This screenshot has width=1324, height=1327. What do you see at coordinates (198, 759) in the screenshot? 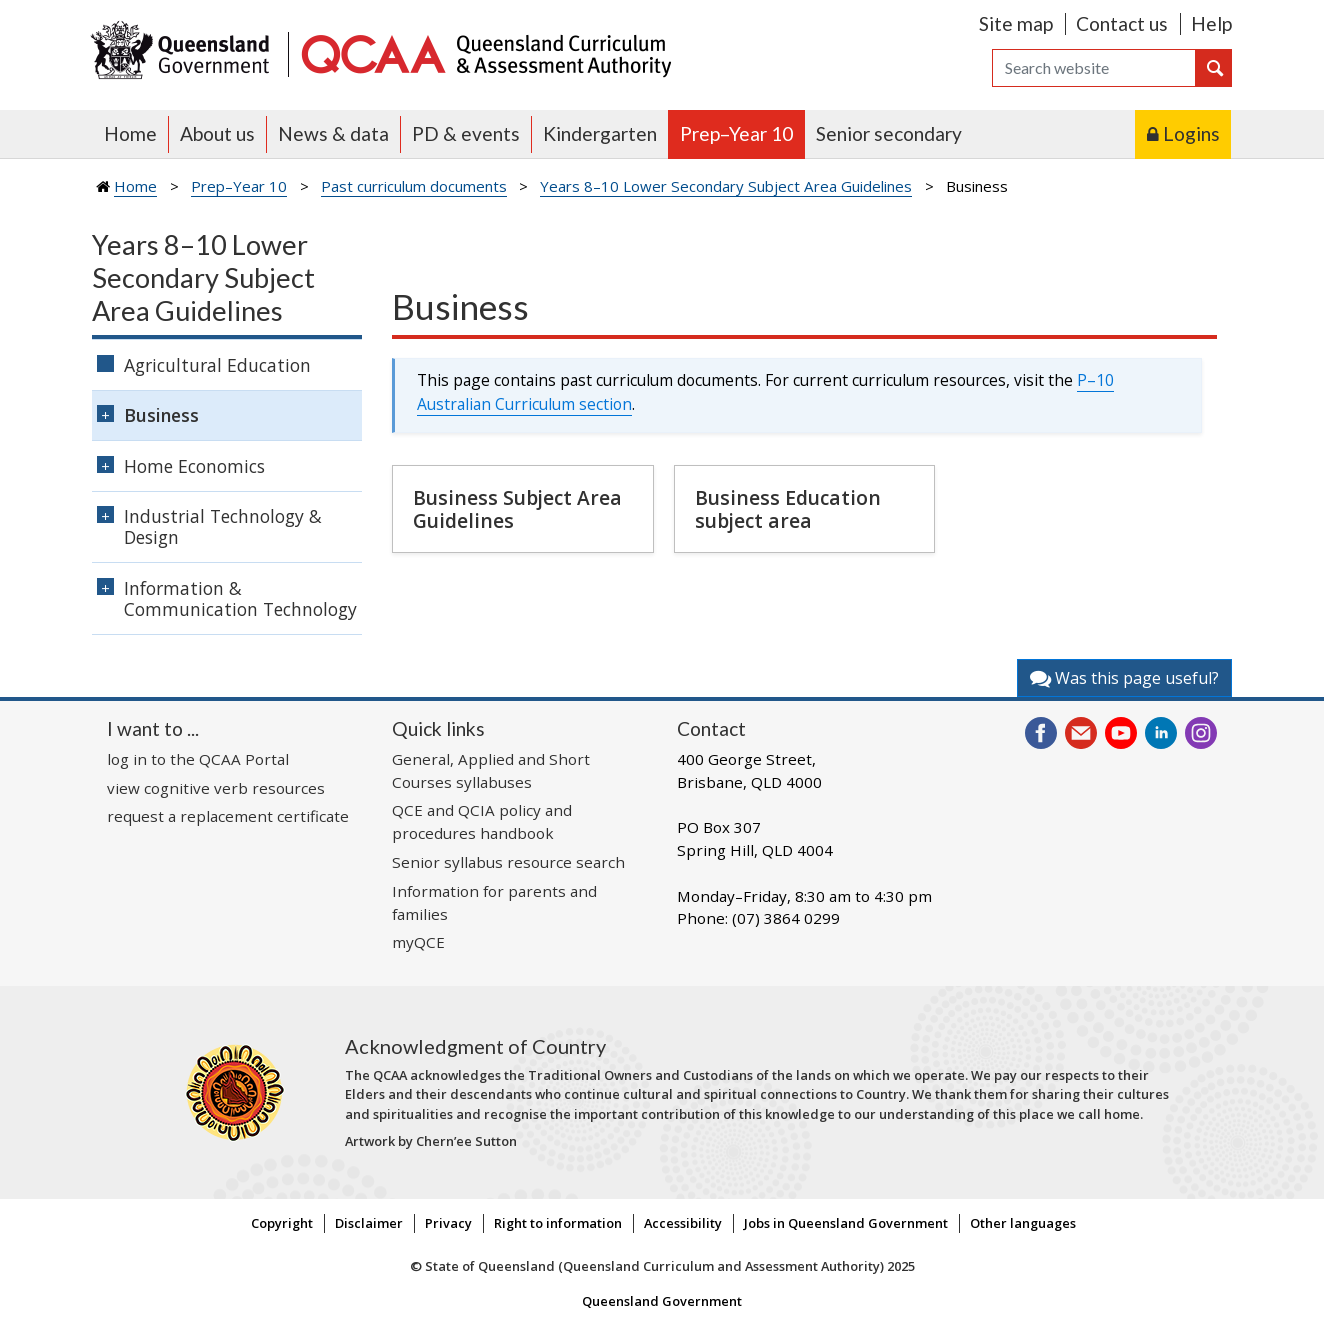
I see `log in to the QCAA Portal` at bounding box center [198, 759].